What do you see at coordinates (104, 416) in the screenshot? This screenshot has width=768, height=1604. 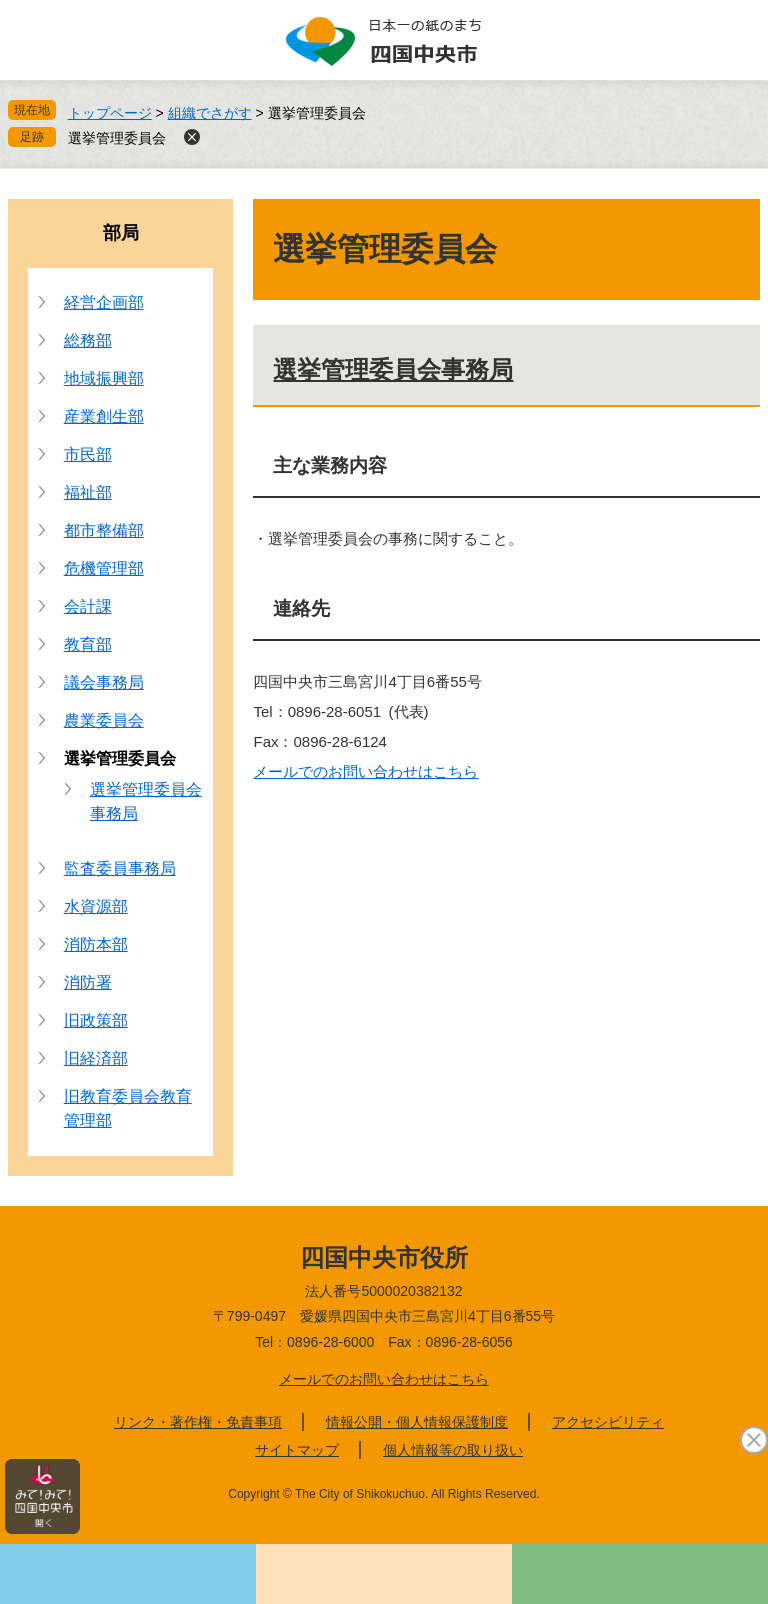 I see `産業創生部` at bounding box center [104, 416].